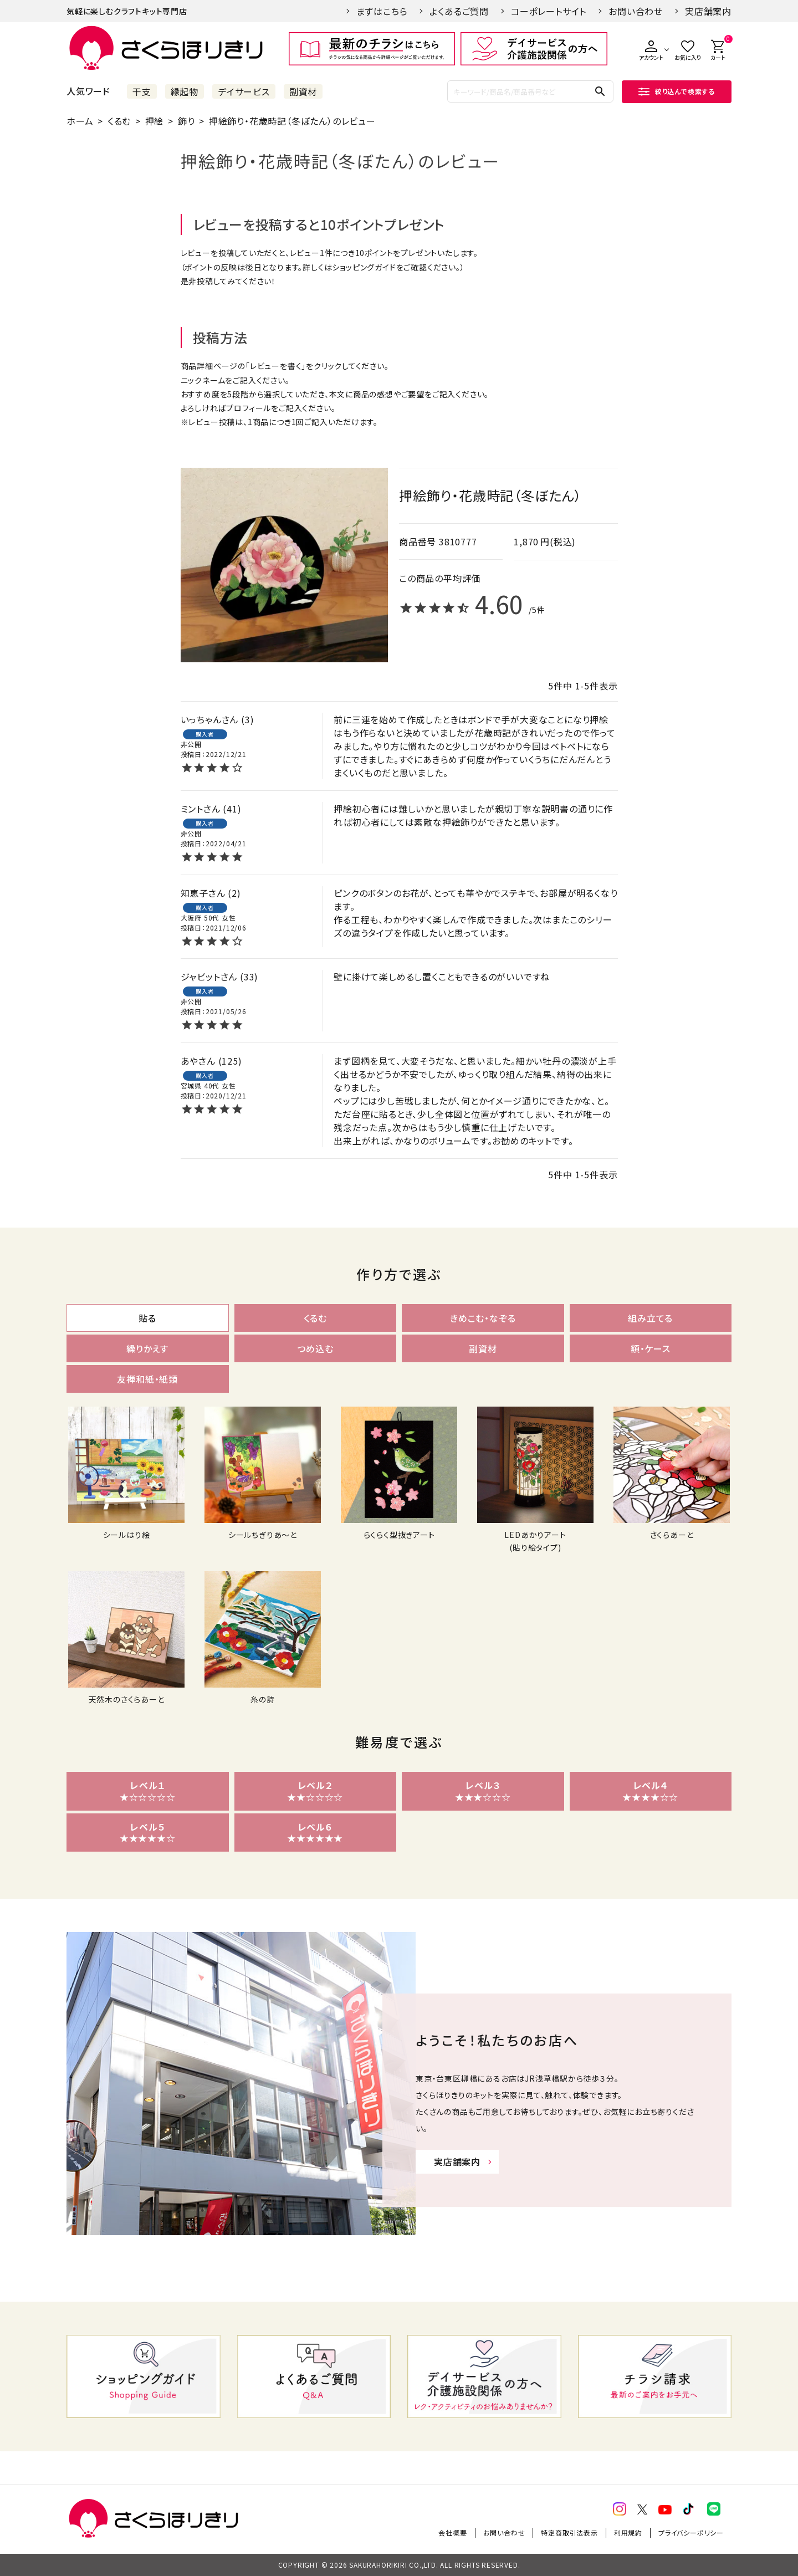 The height and width of the screenshot is (2576, 798). What do you see at coordinates (635, 11) in the screenshot?
I see `お問い合わせ` at bounding box center [635, 11].